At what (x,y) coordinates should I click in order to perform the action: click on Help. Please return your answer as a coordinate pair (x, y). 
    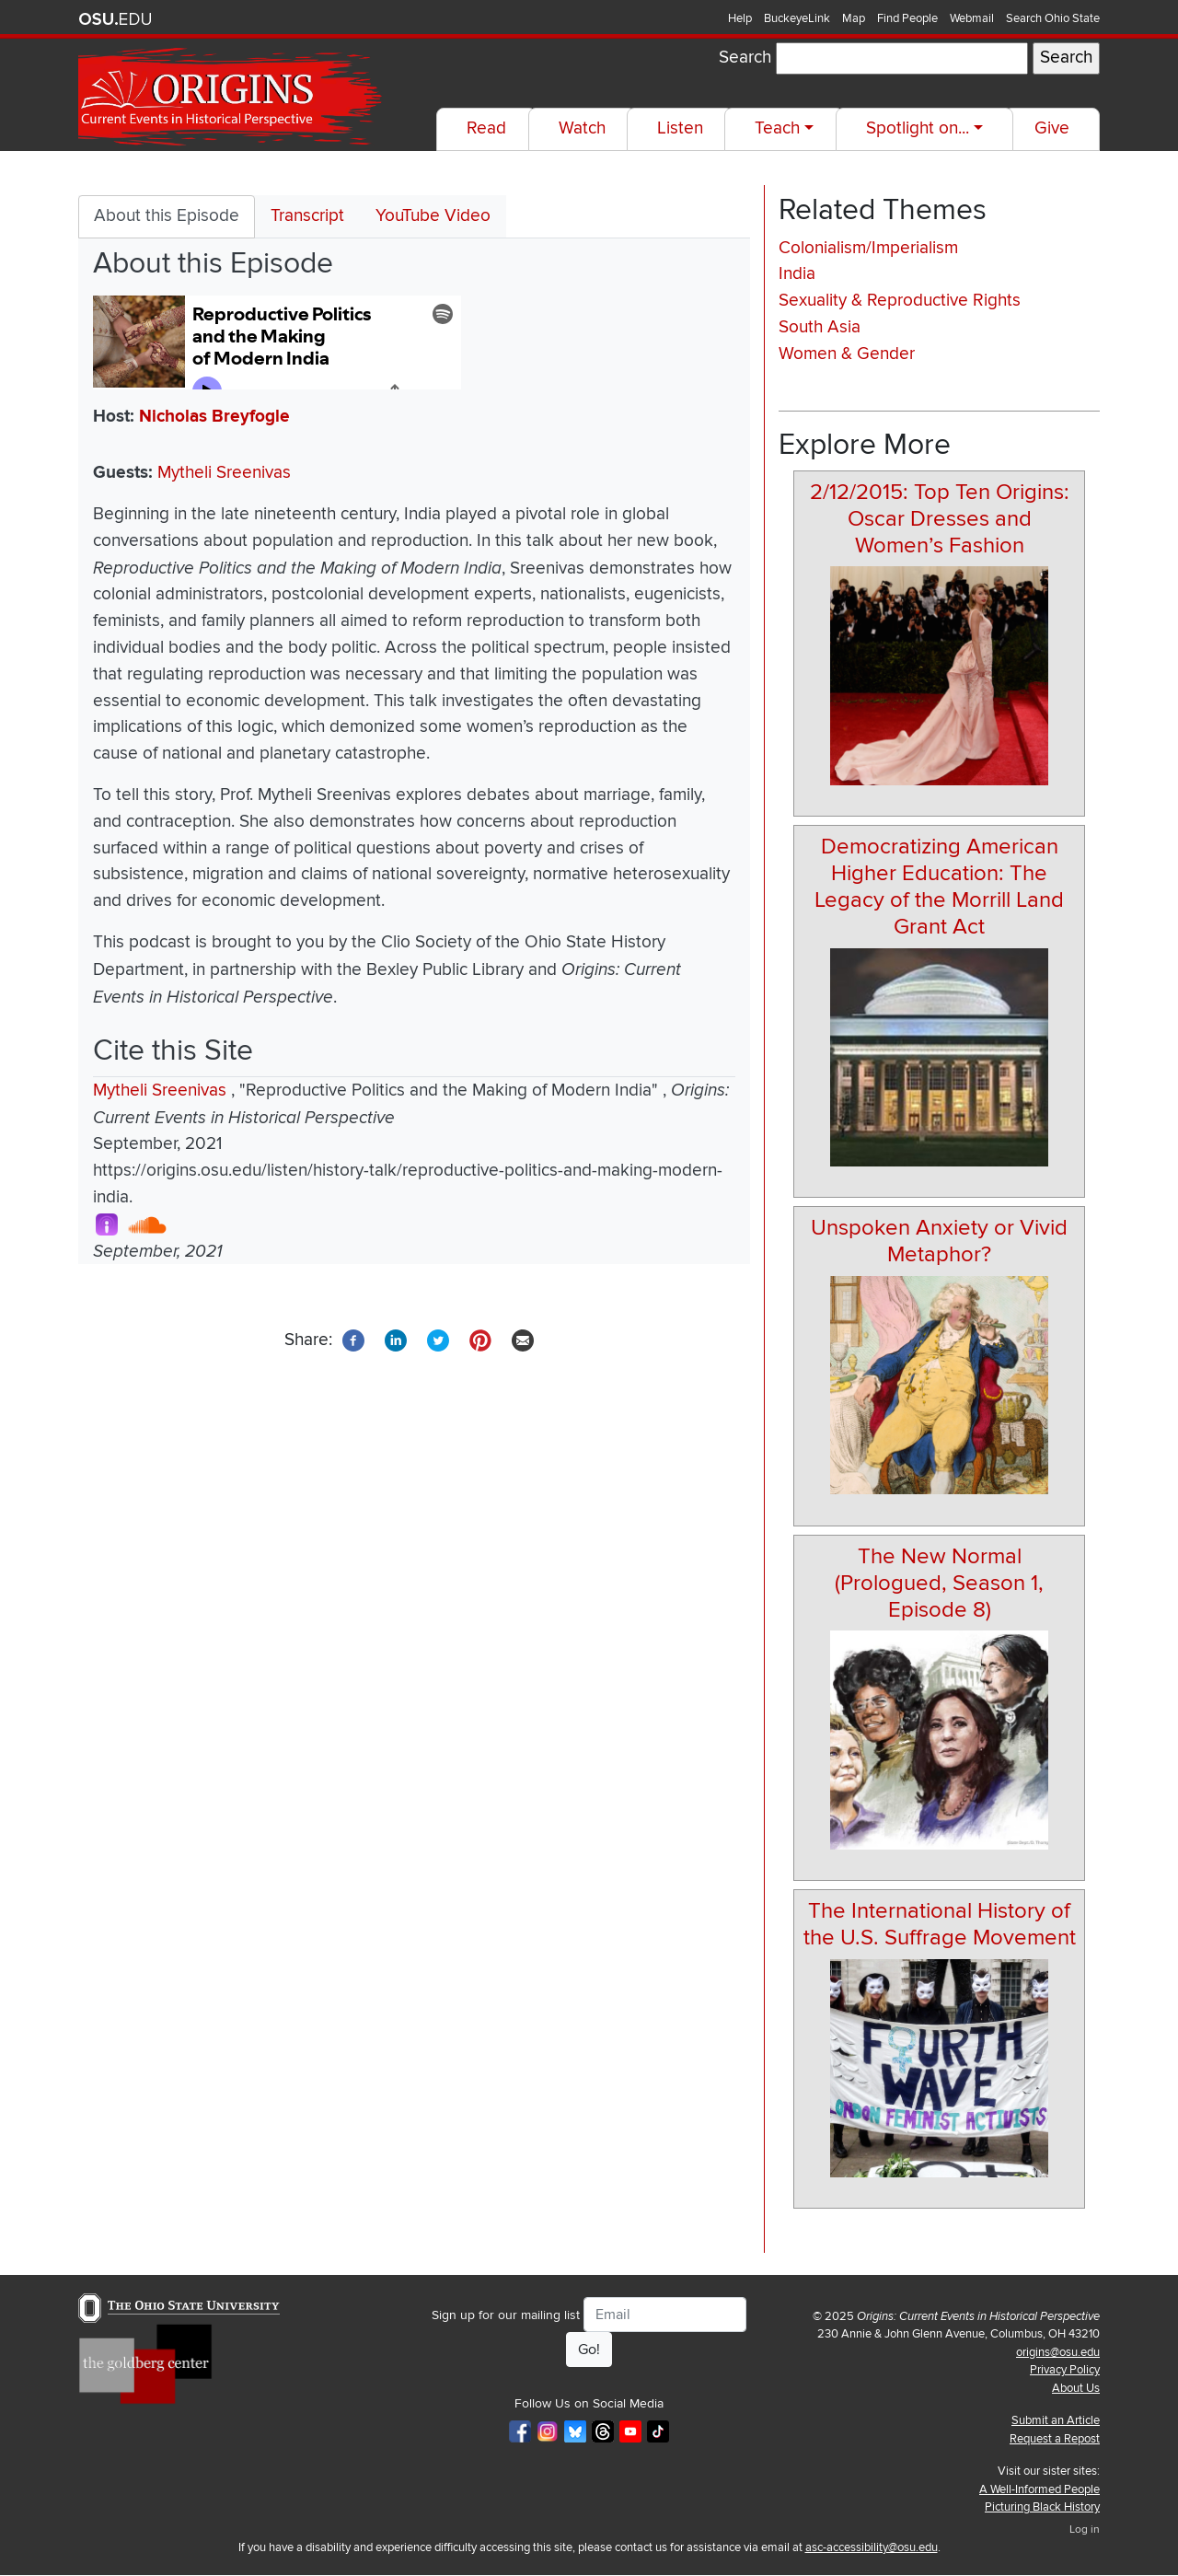
    Looking at the image, I should click on (740, 18).